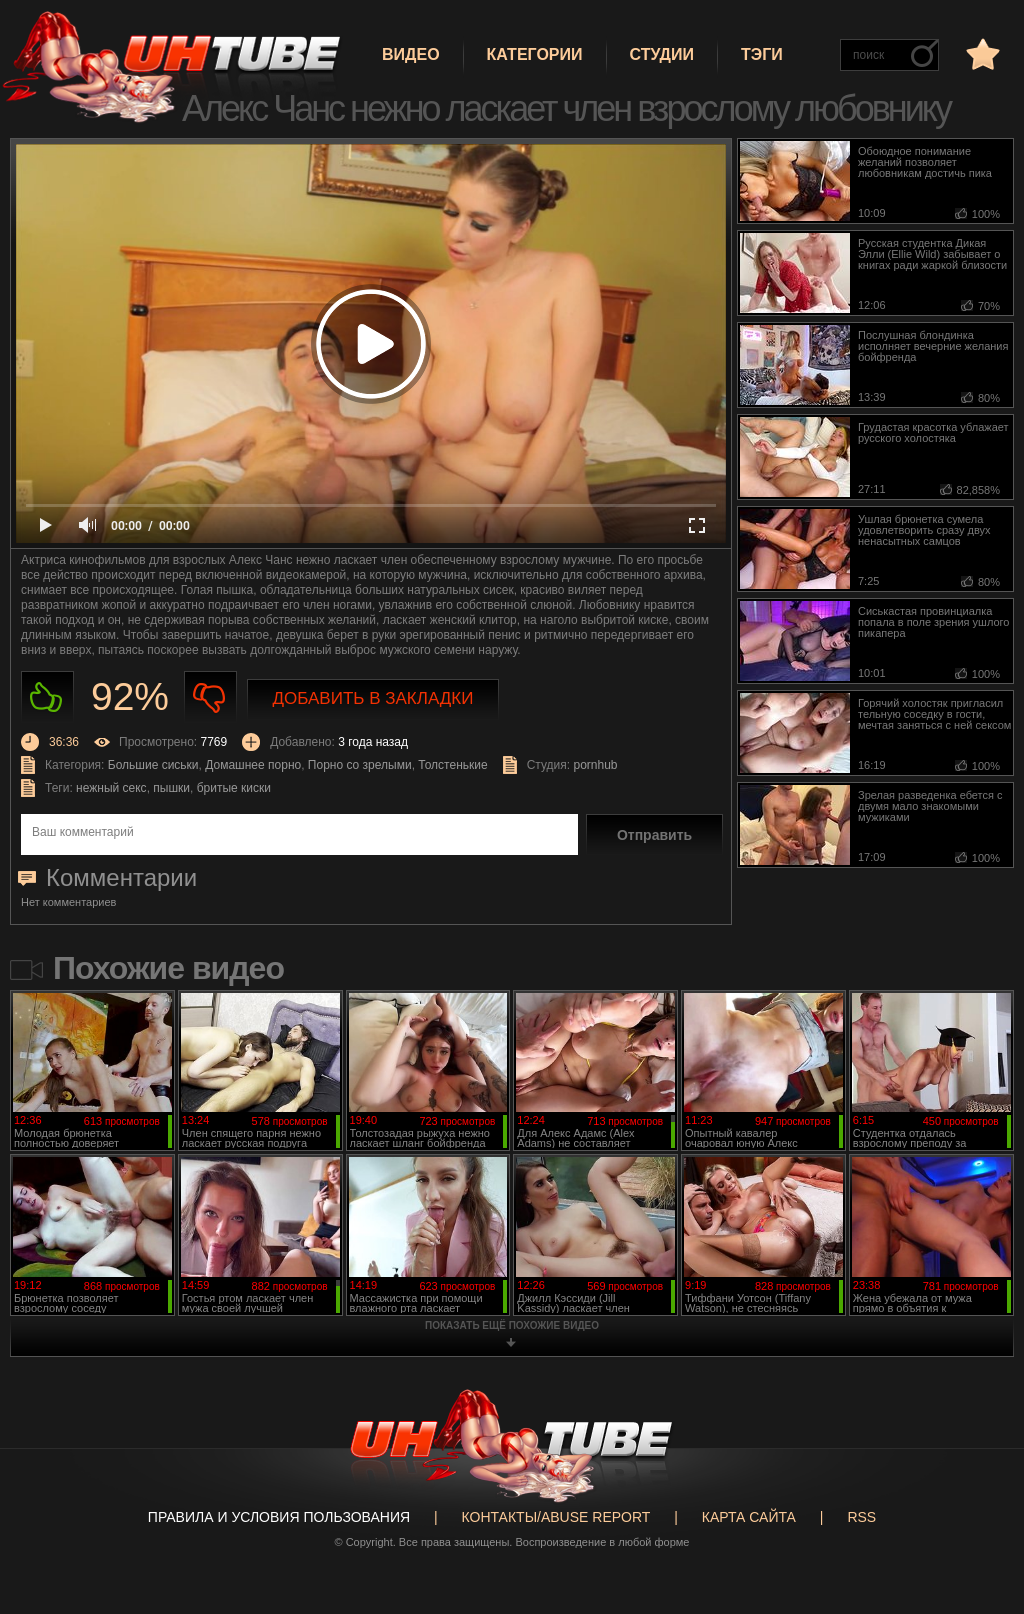 The width and height of the screenshot is (1024, 1614). Describe the element at coordinates (411, 54) in the screenshot. I see `Видео` at that location.